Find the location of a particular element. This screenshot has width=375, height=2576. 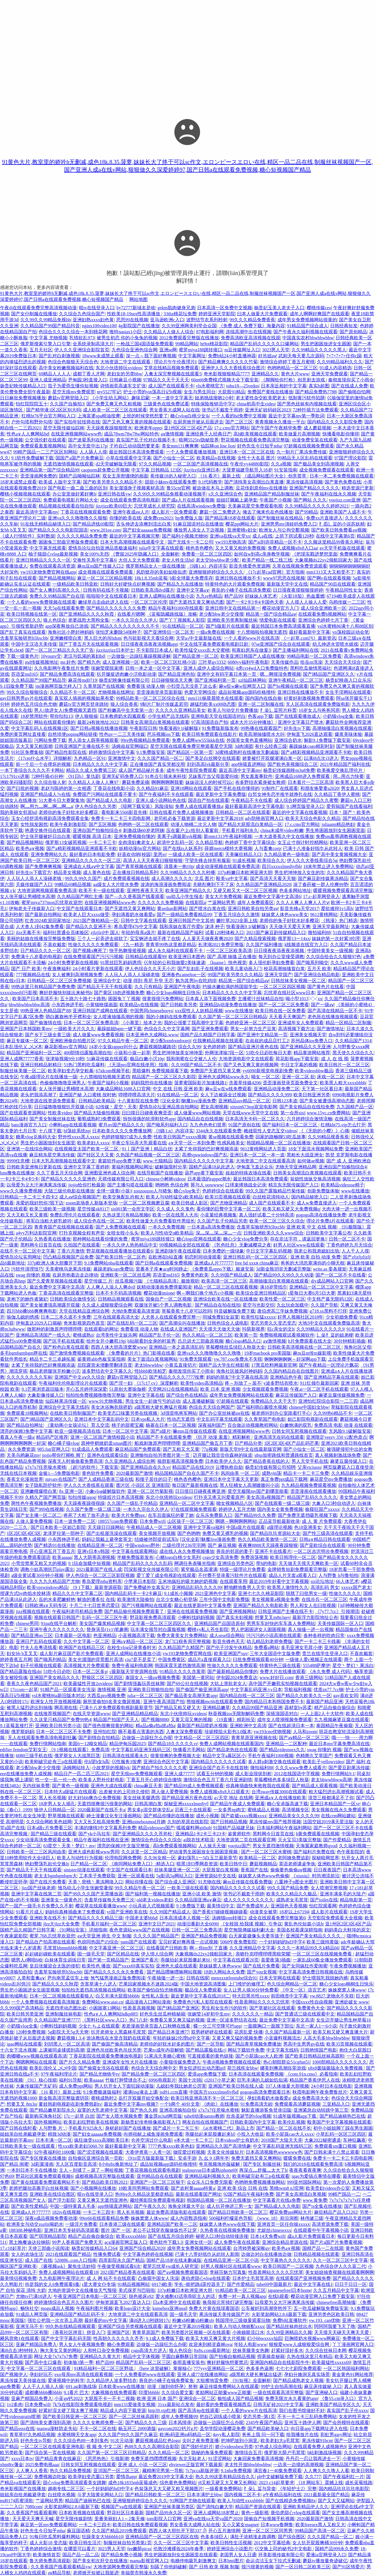

新金瓶高清完整版龚玥菲 is located at coordinates (64, 2098).